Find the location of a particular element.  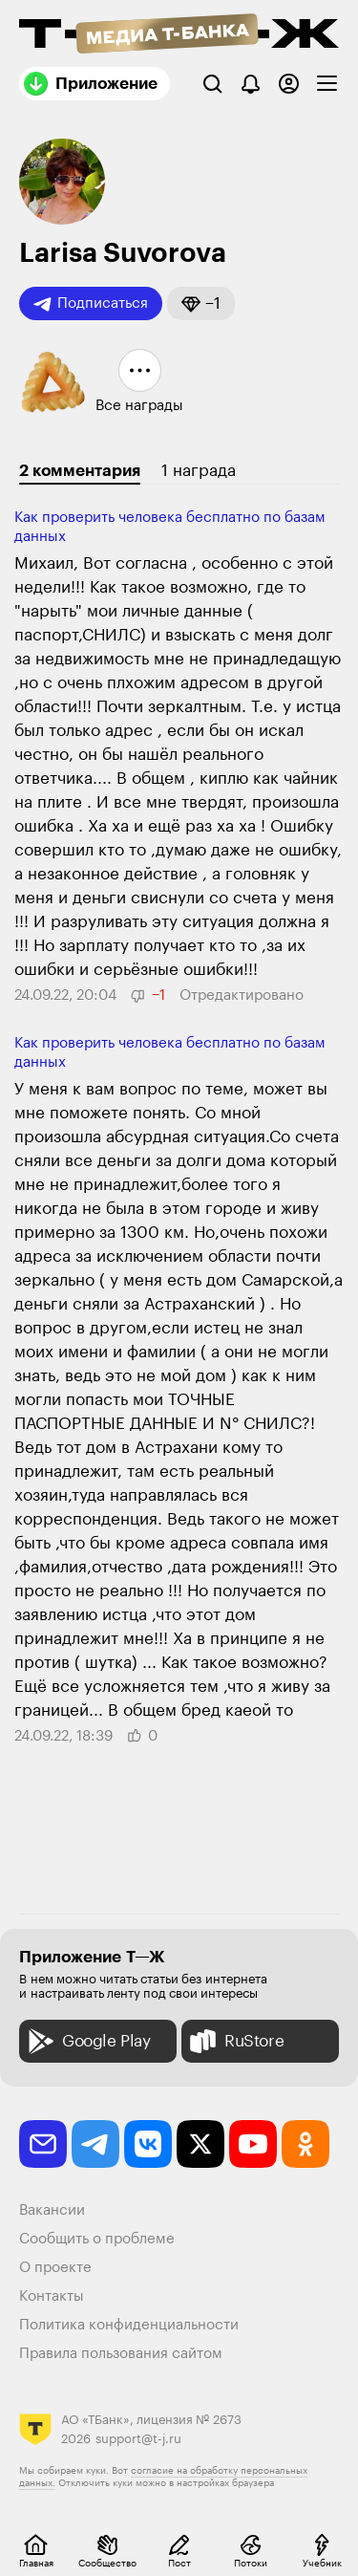

[youtube] is located at coordinates (253, 2144).